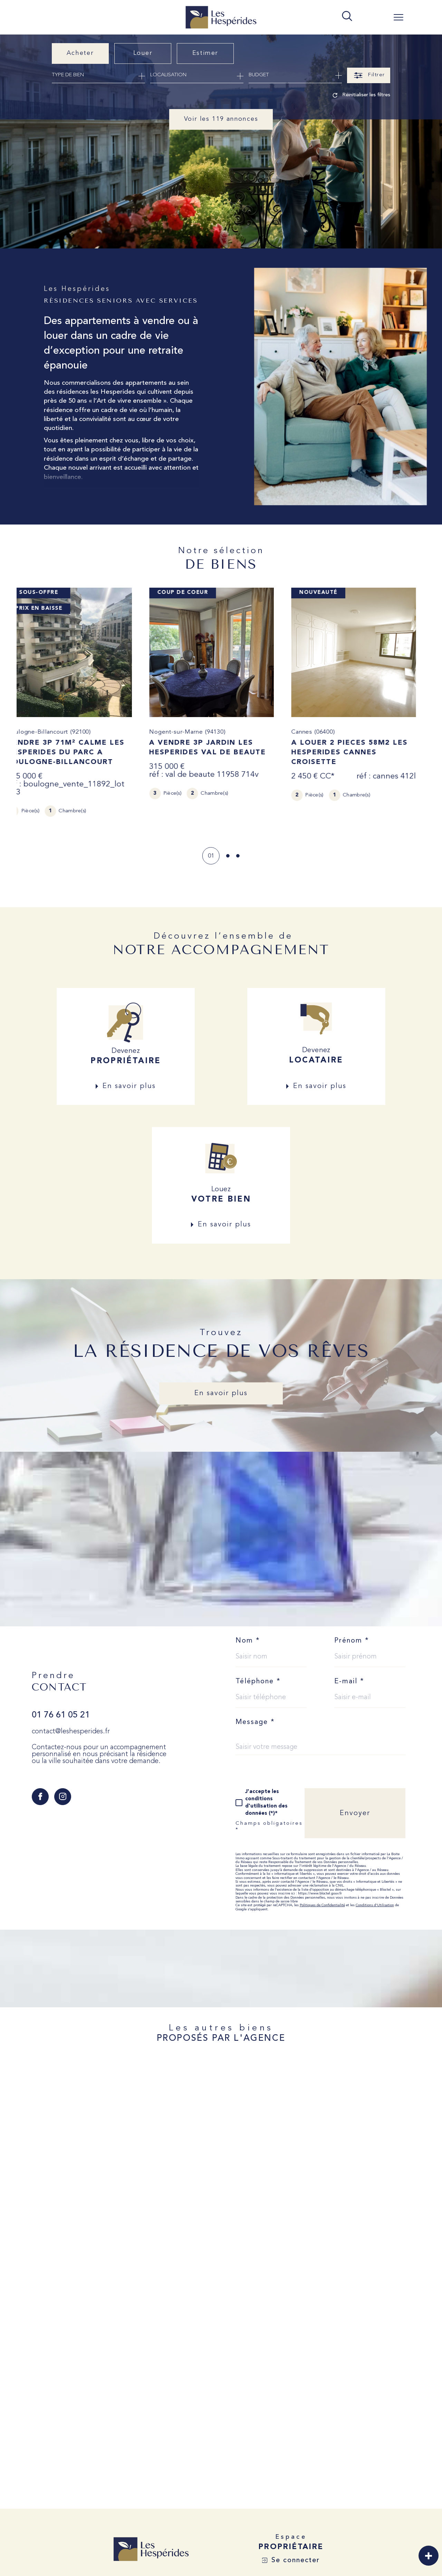  What do you see at coordinates (368, 75) in the screenshot?
I see `[Ouvrir le formulaire de recherche]` at bounding box center [368, 75].